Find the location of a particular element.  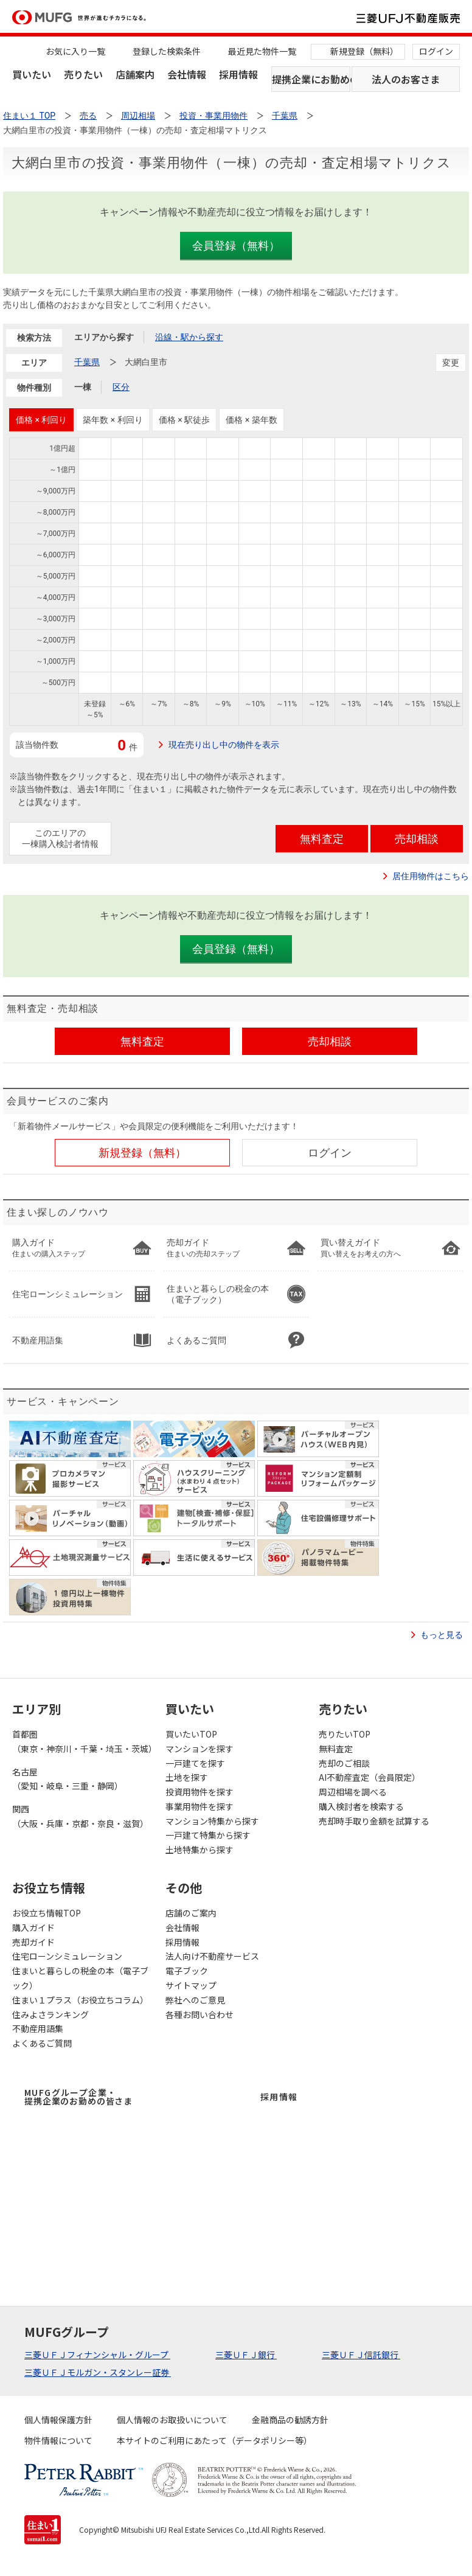

弊社へのご意見 is located at coordinates (195, 2000).